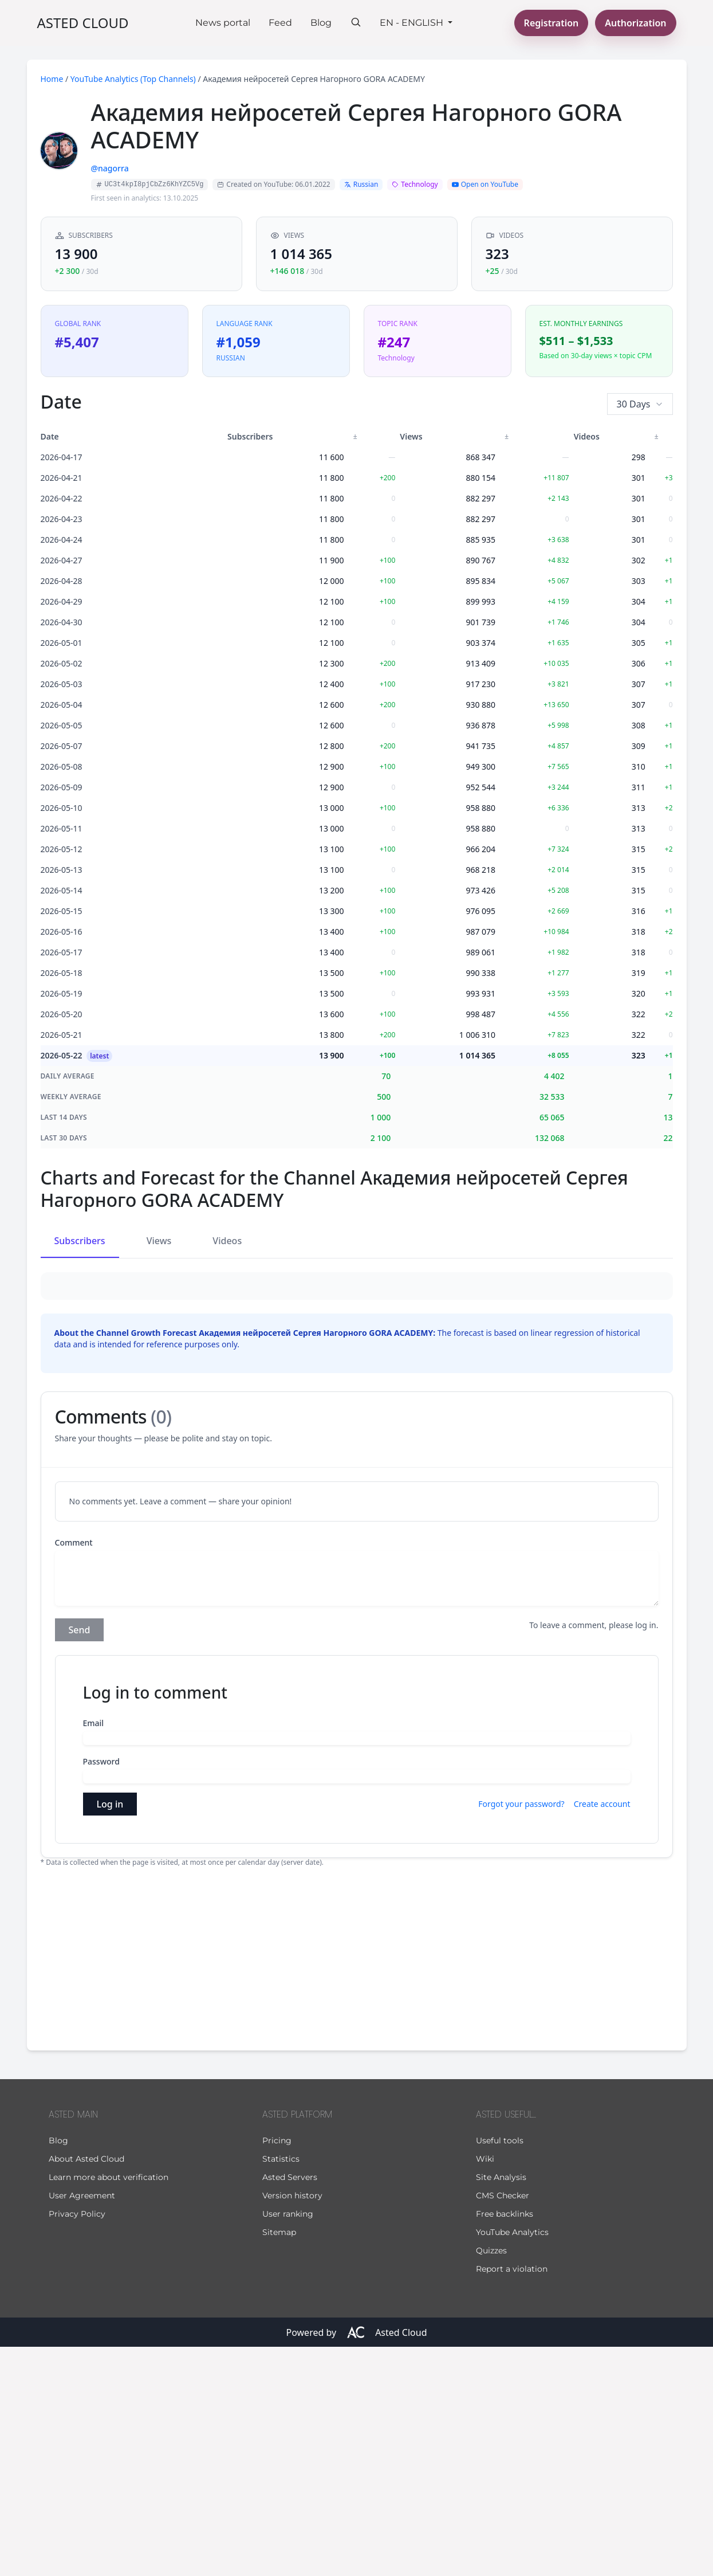 The image size is (713, 2576). Describe the element at coordinates (110, 168) in the screenshot. I see `@nagorra` at that location.